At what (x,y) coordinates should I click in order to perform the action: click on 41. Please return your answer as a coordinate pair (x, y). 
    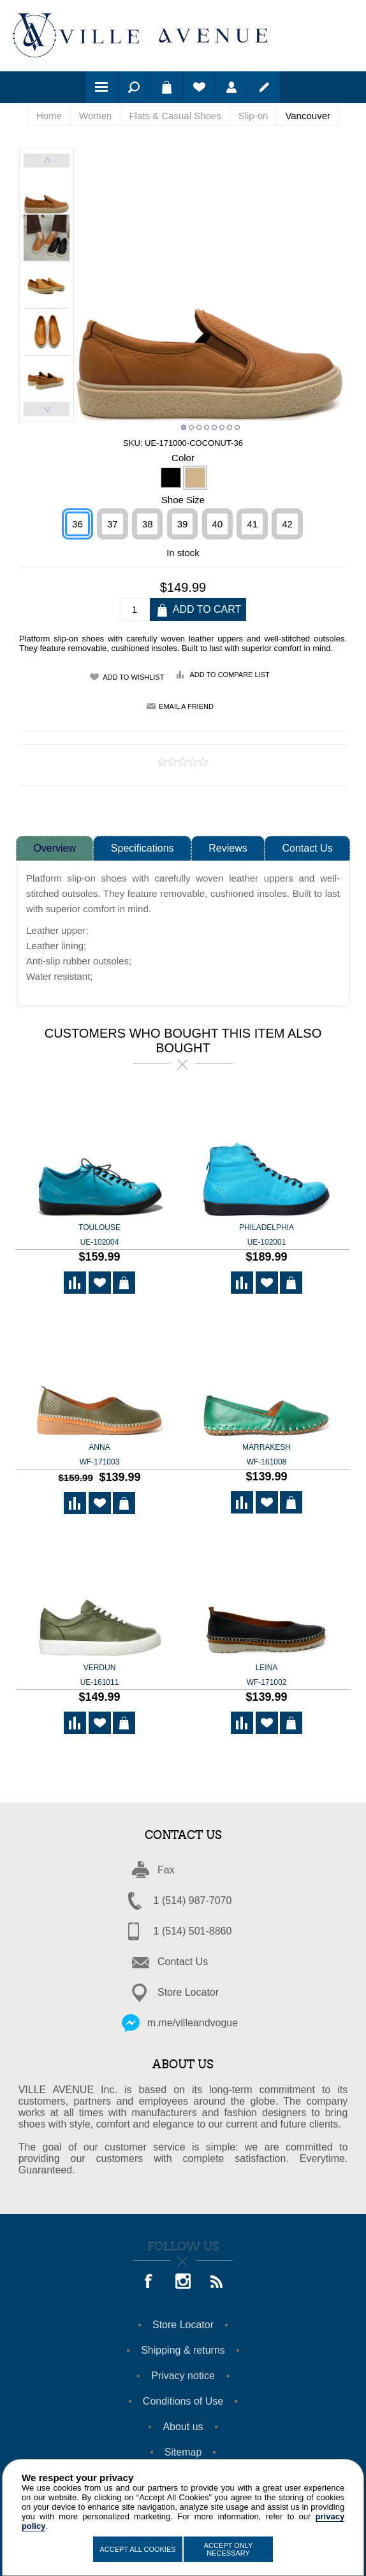
    Looking at the image, I should click on (252, 524).